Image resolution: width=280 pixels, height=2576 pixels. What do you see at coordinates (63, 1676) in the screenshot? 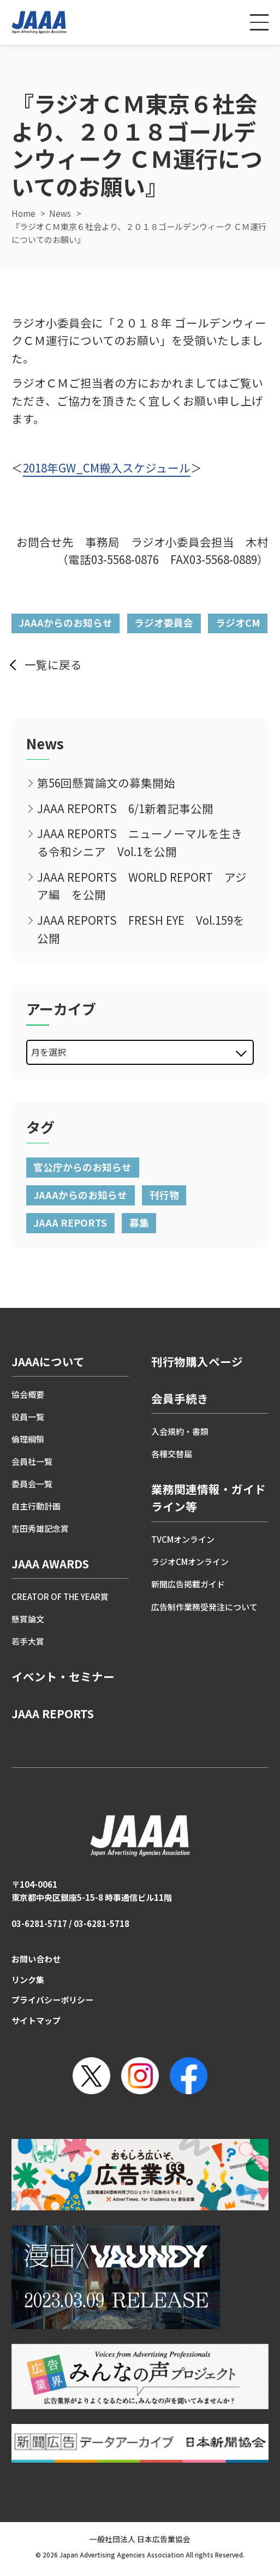
I see `イベント・セミナー` at bounding box center [63, 1676].